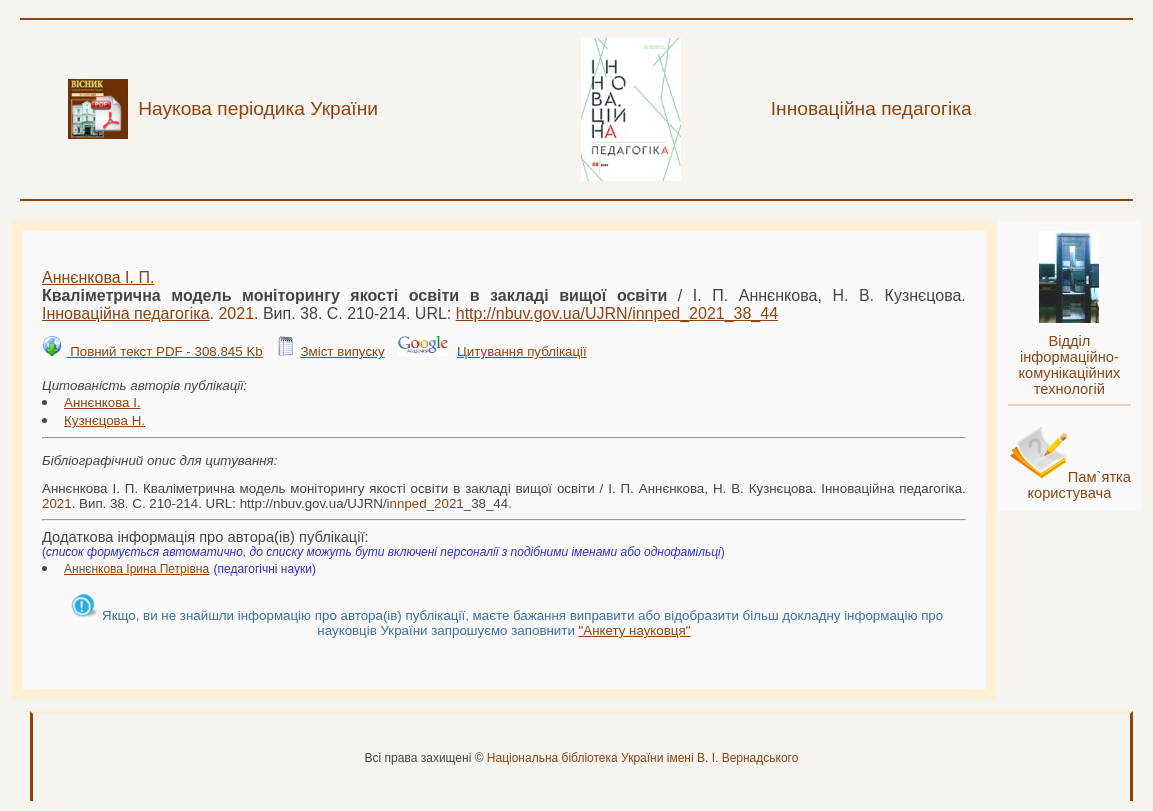 The height and width of the screenshot is (811, 1153). Describe the element at coordinates (1079, 485) in the screenshot. I see `Пам`ятка користувача` at that location.